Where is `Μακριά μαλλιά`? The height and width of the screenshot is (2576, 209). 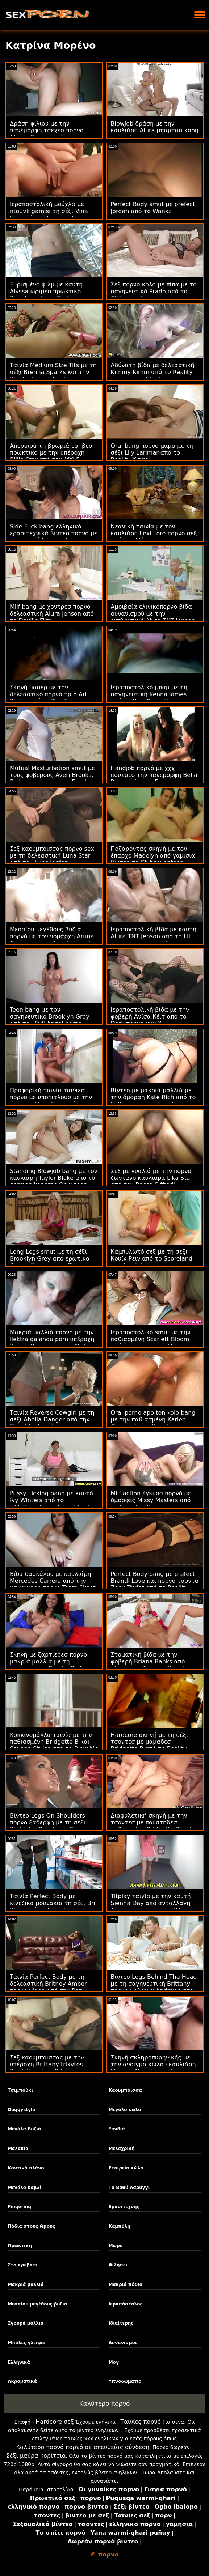 Μακριά μαλλιά is located at coordinates (26, 2284).